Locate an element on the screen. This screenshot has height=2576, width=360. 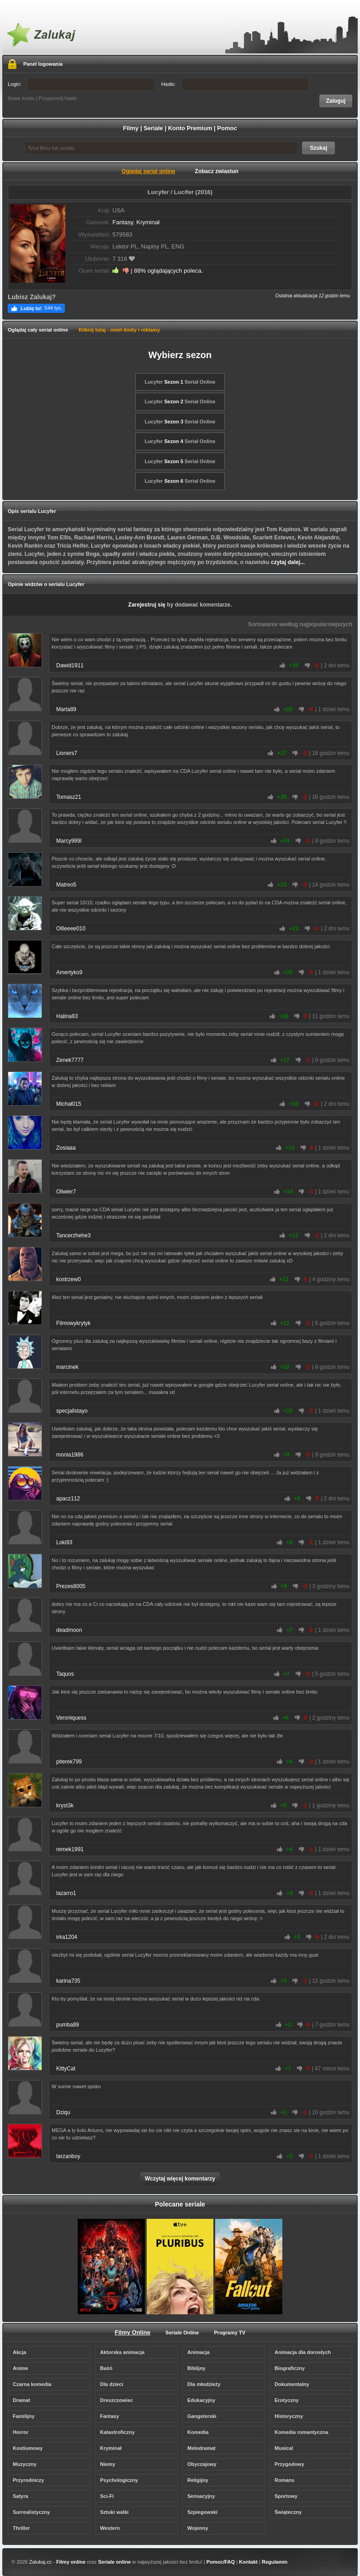
Religijny is located at coordinates (197, 2480).